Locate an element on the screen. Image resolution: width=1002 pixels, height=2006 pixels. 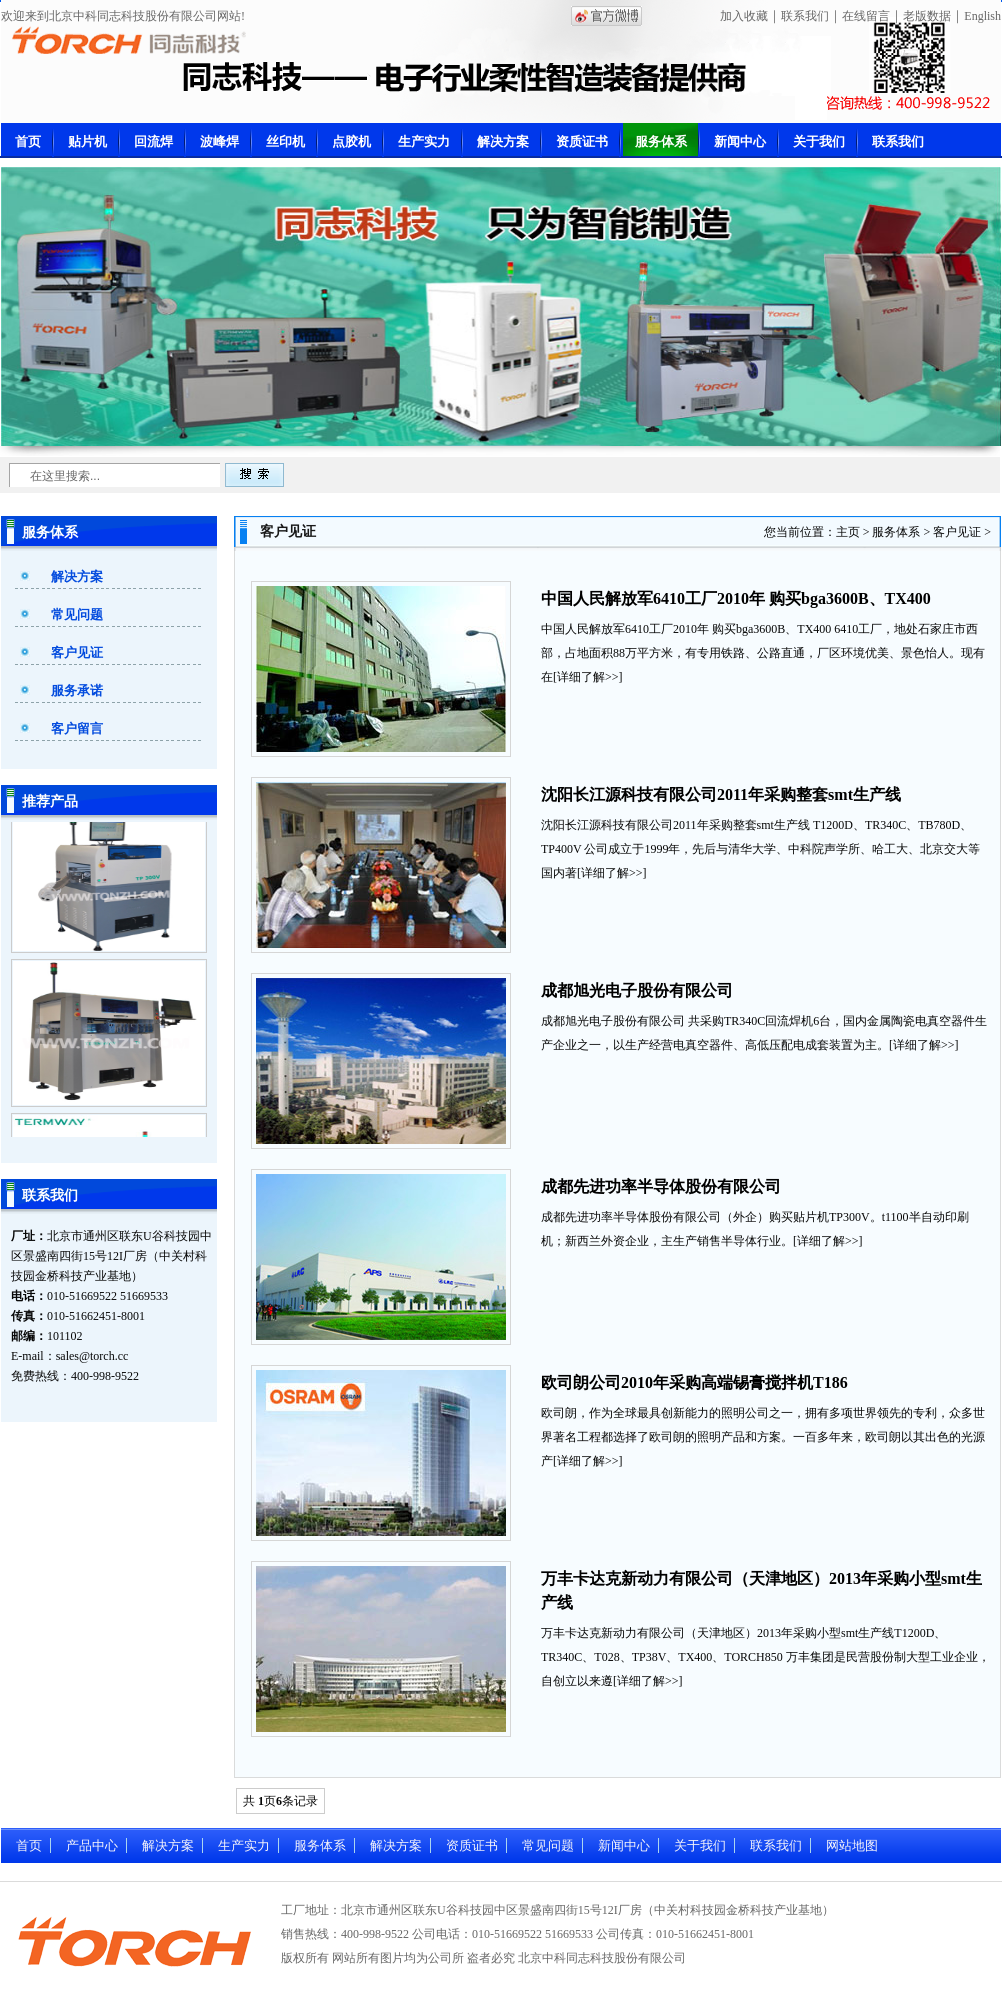
丝印机 is located at coordinates (285, 141).